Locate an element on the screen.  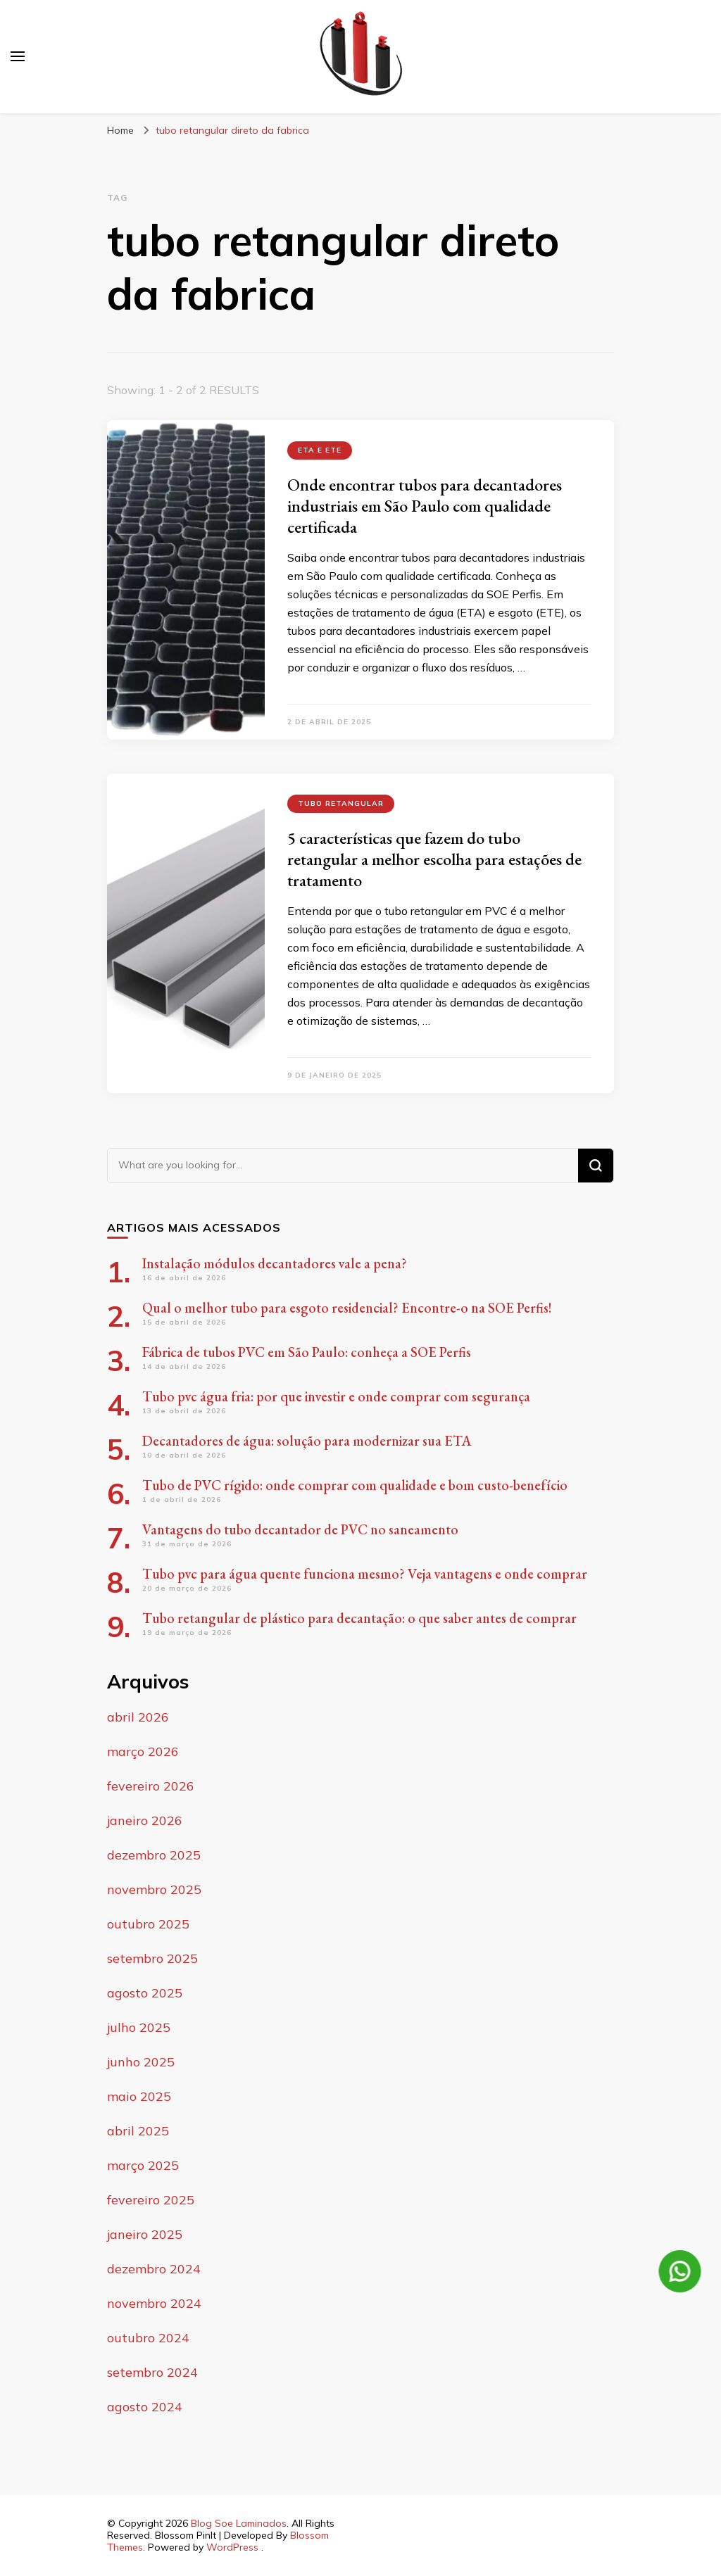
Tubo retangular de plástico para decantação: o que saber antes de comprar is located at coordinates (359, 1618).